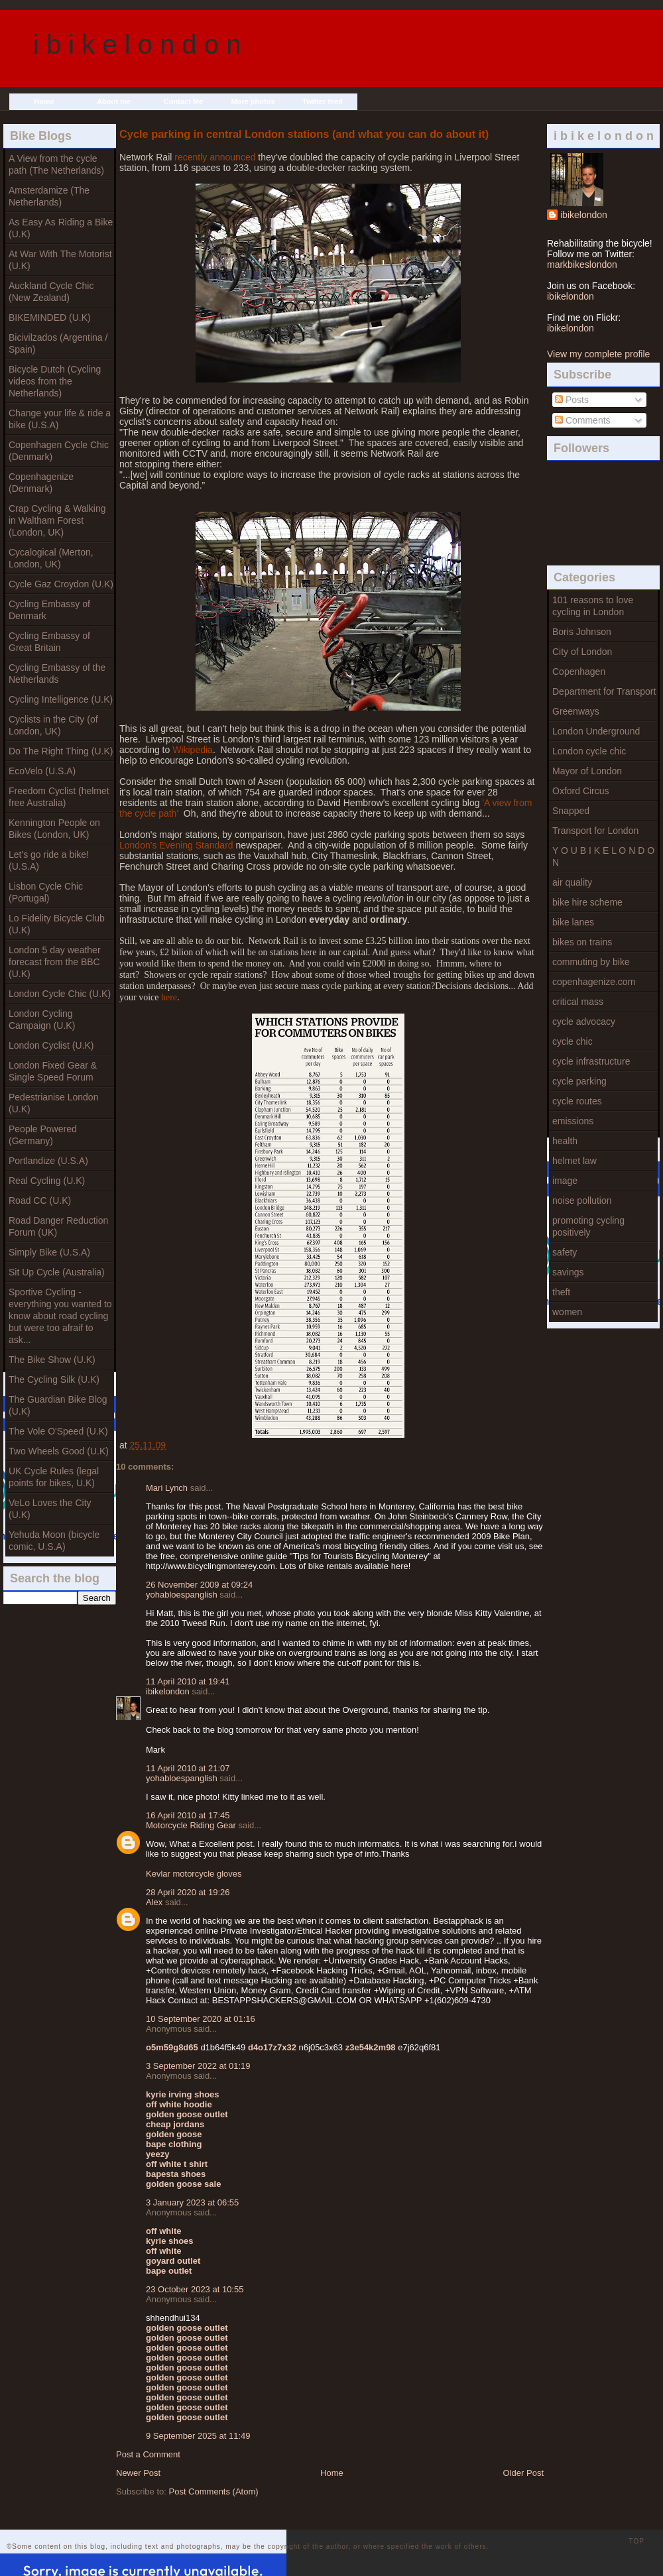 This screenshot has width=663, height=2576. I want to click on Cycling Embassy of the Netherlands, so click(57, 673).